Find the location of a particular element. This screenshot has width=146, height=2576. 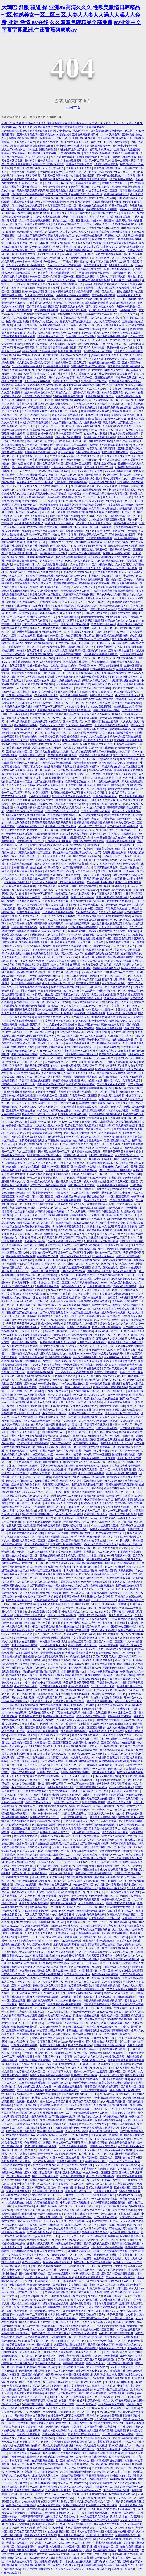

经典亚洲伊人第一页 is located at coordinates (31, 183).